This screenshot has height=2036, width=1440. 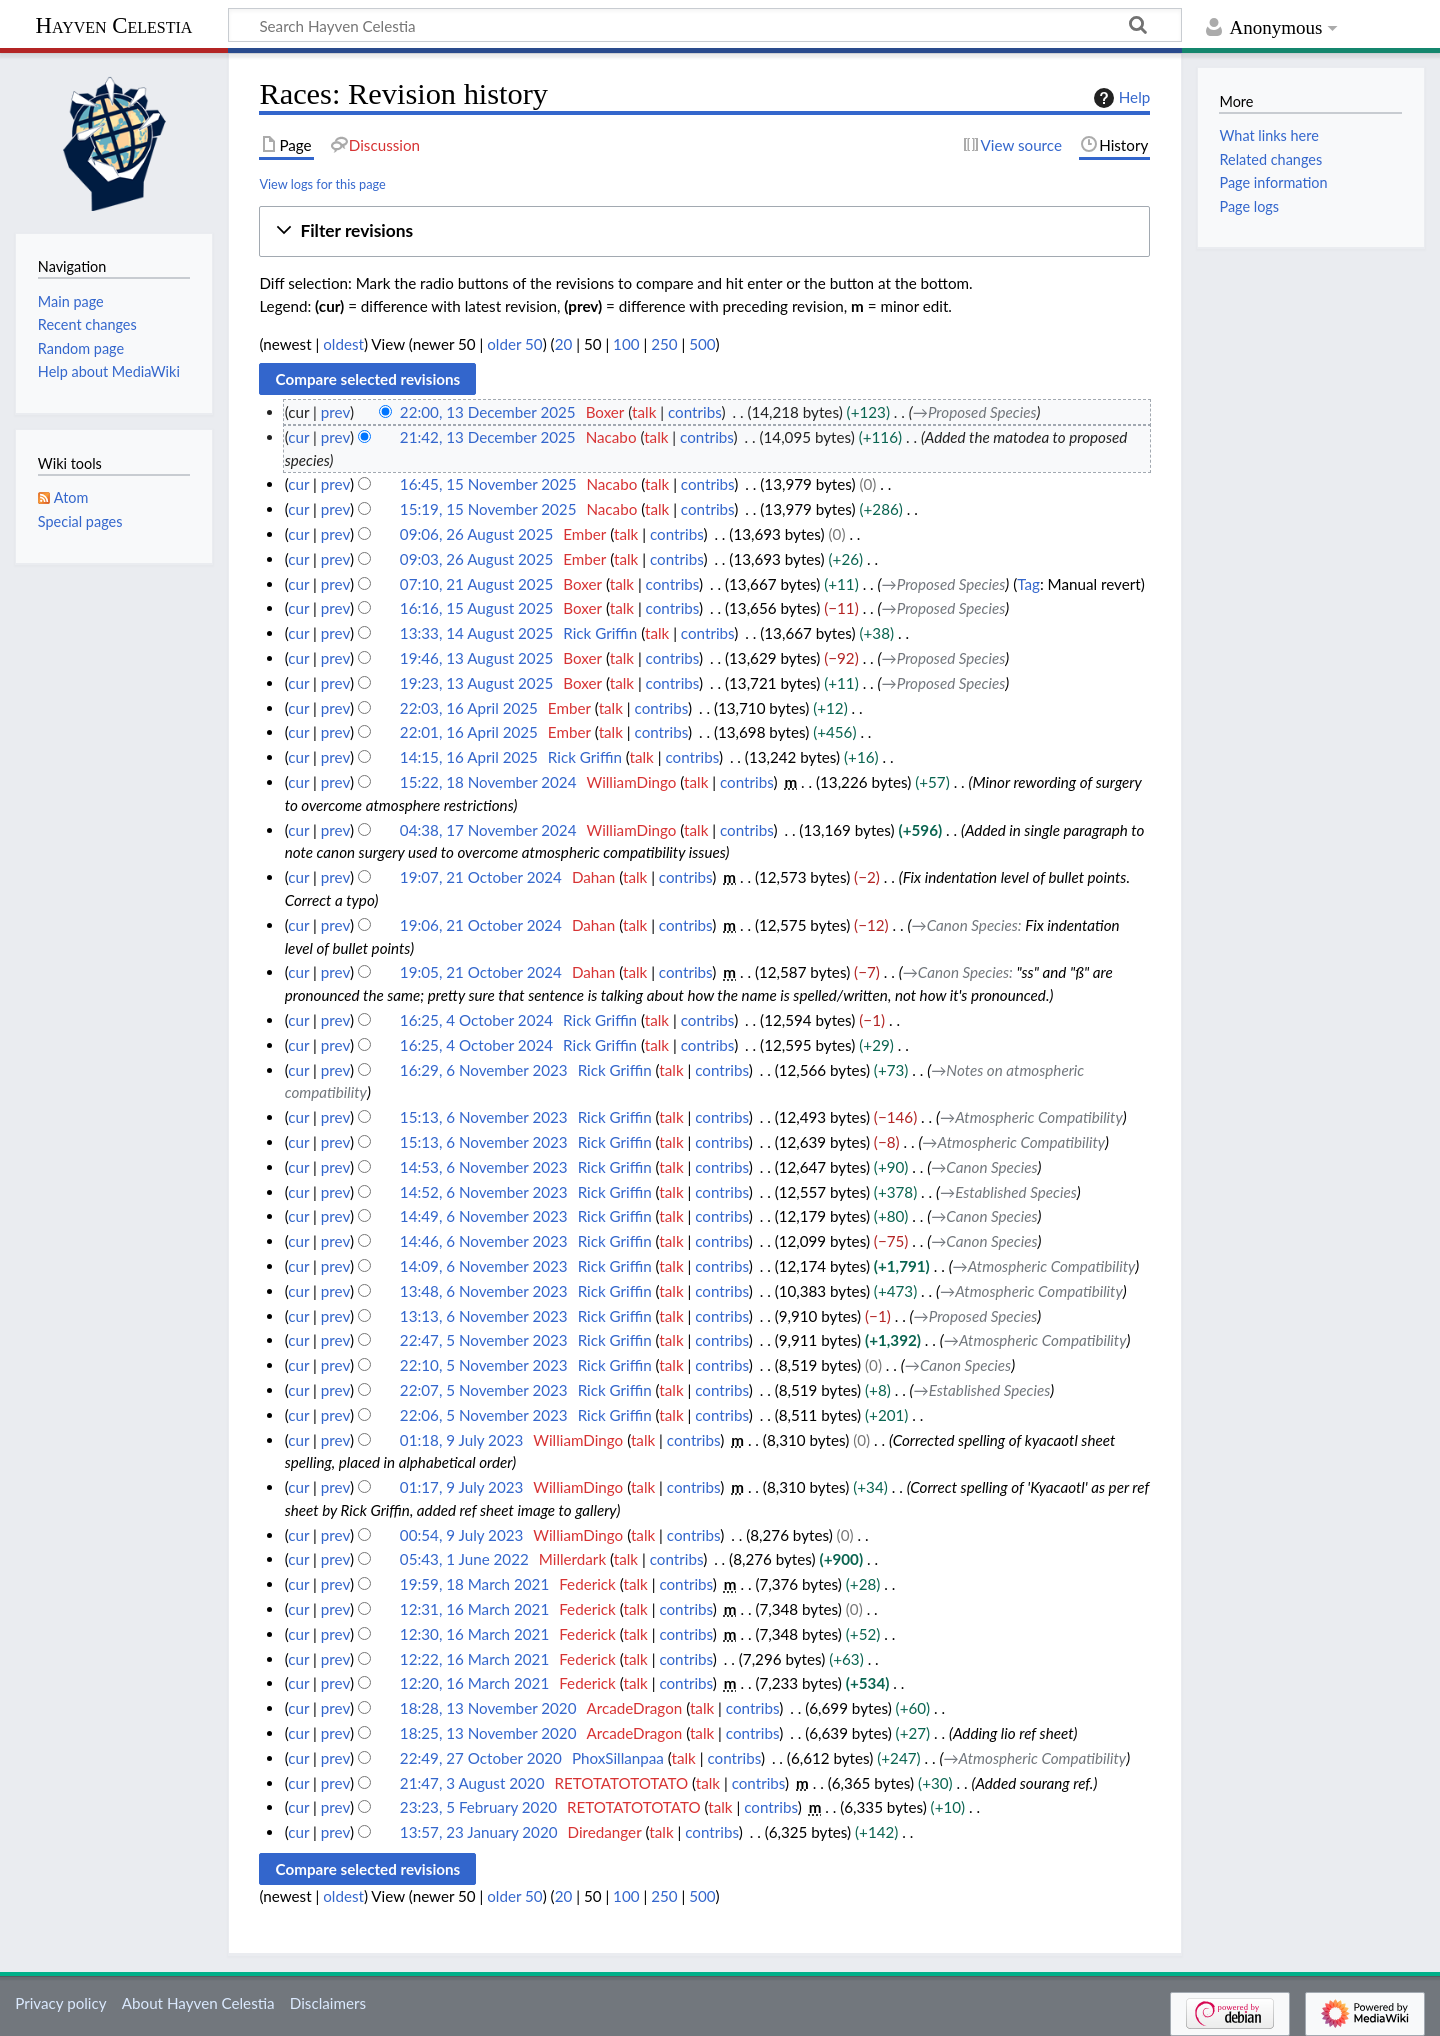 I want to click on 12:30, 16 March 2021, so click(x=474, y=1634).